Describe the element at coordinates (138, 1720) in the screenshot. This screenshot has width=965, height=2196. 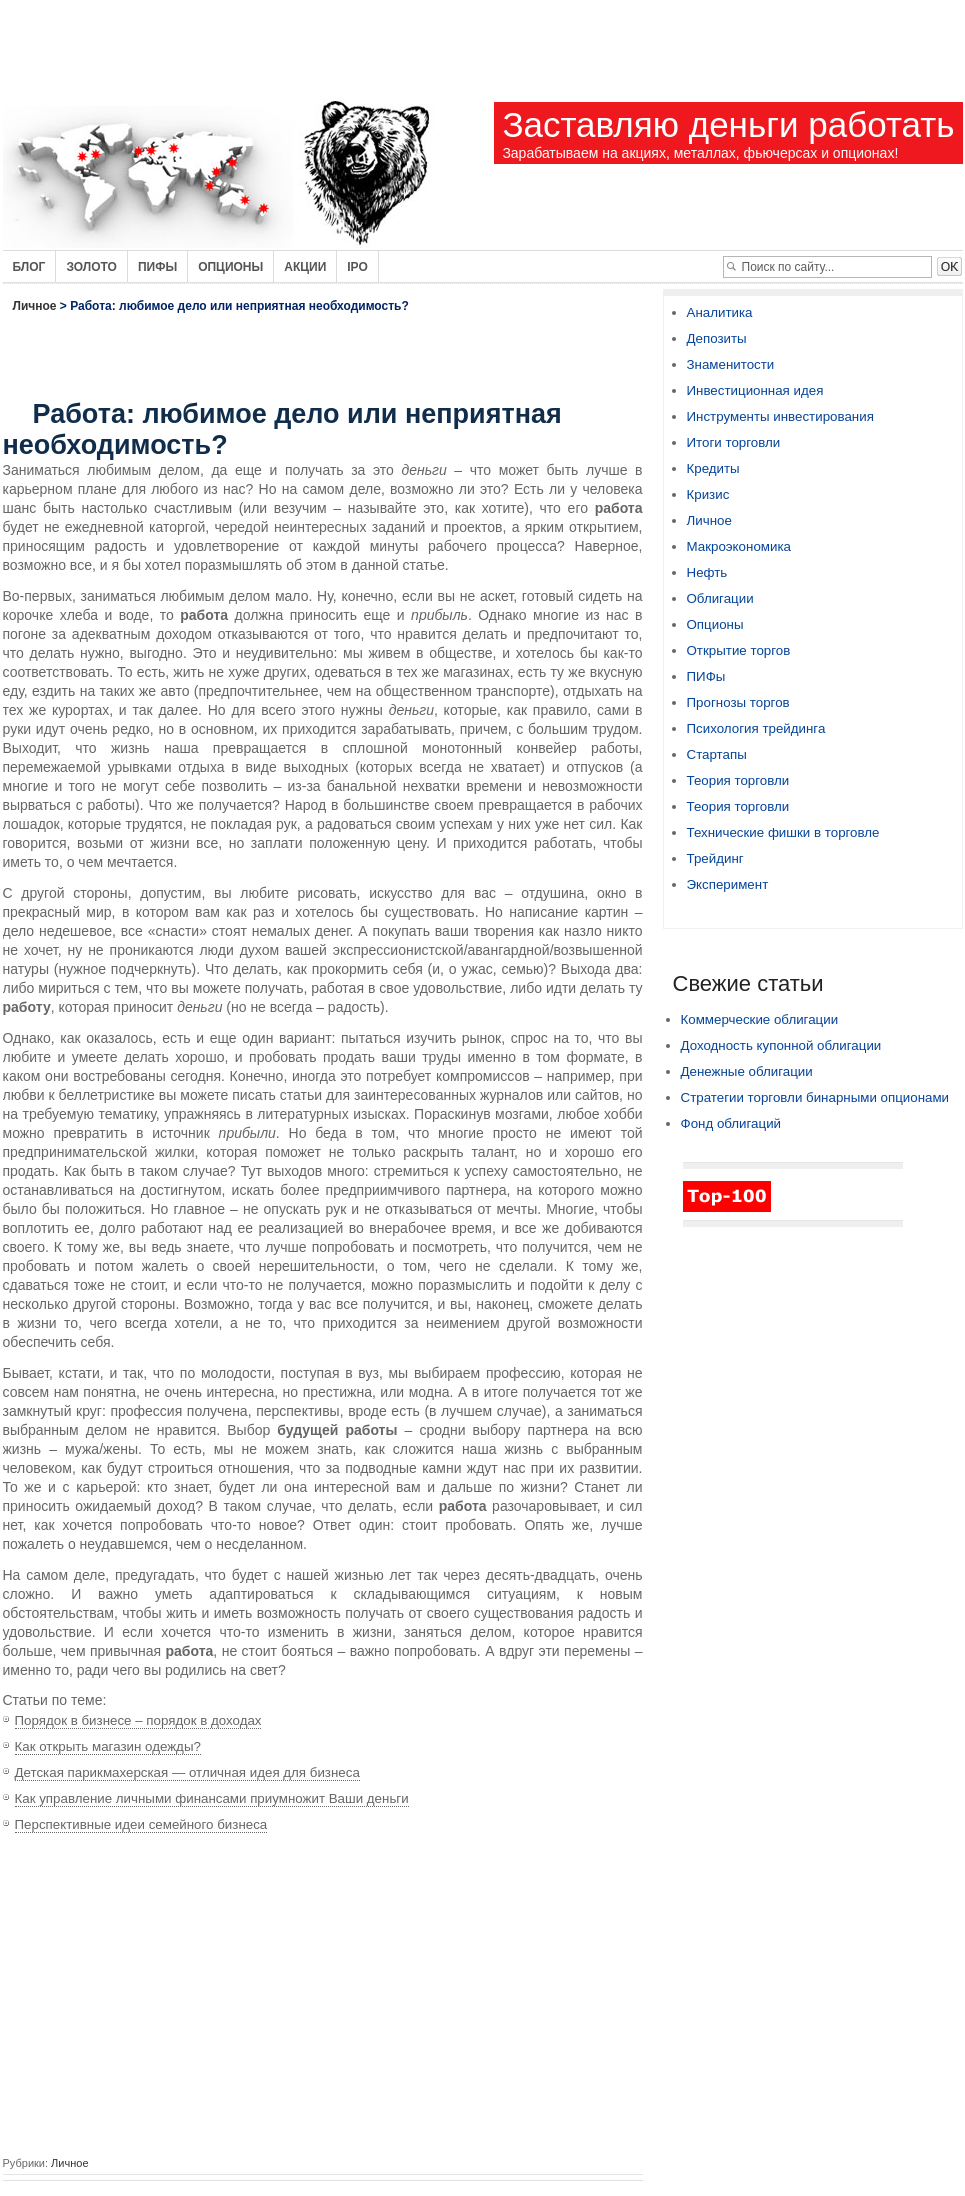
I see `Порядок в бизнесе – порядок в доходах` at that location.